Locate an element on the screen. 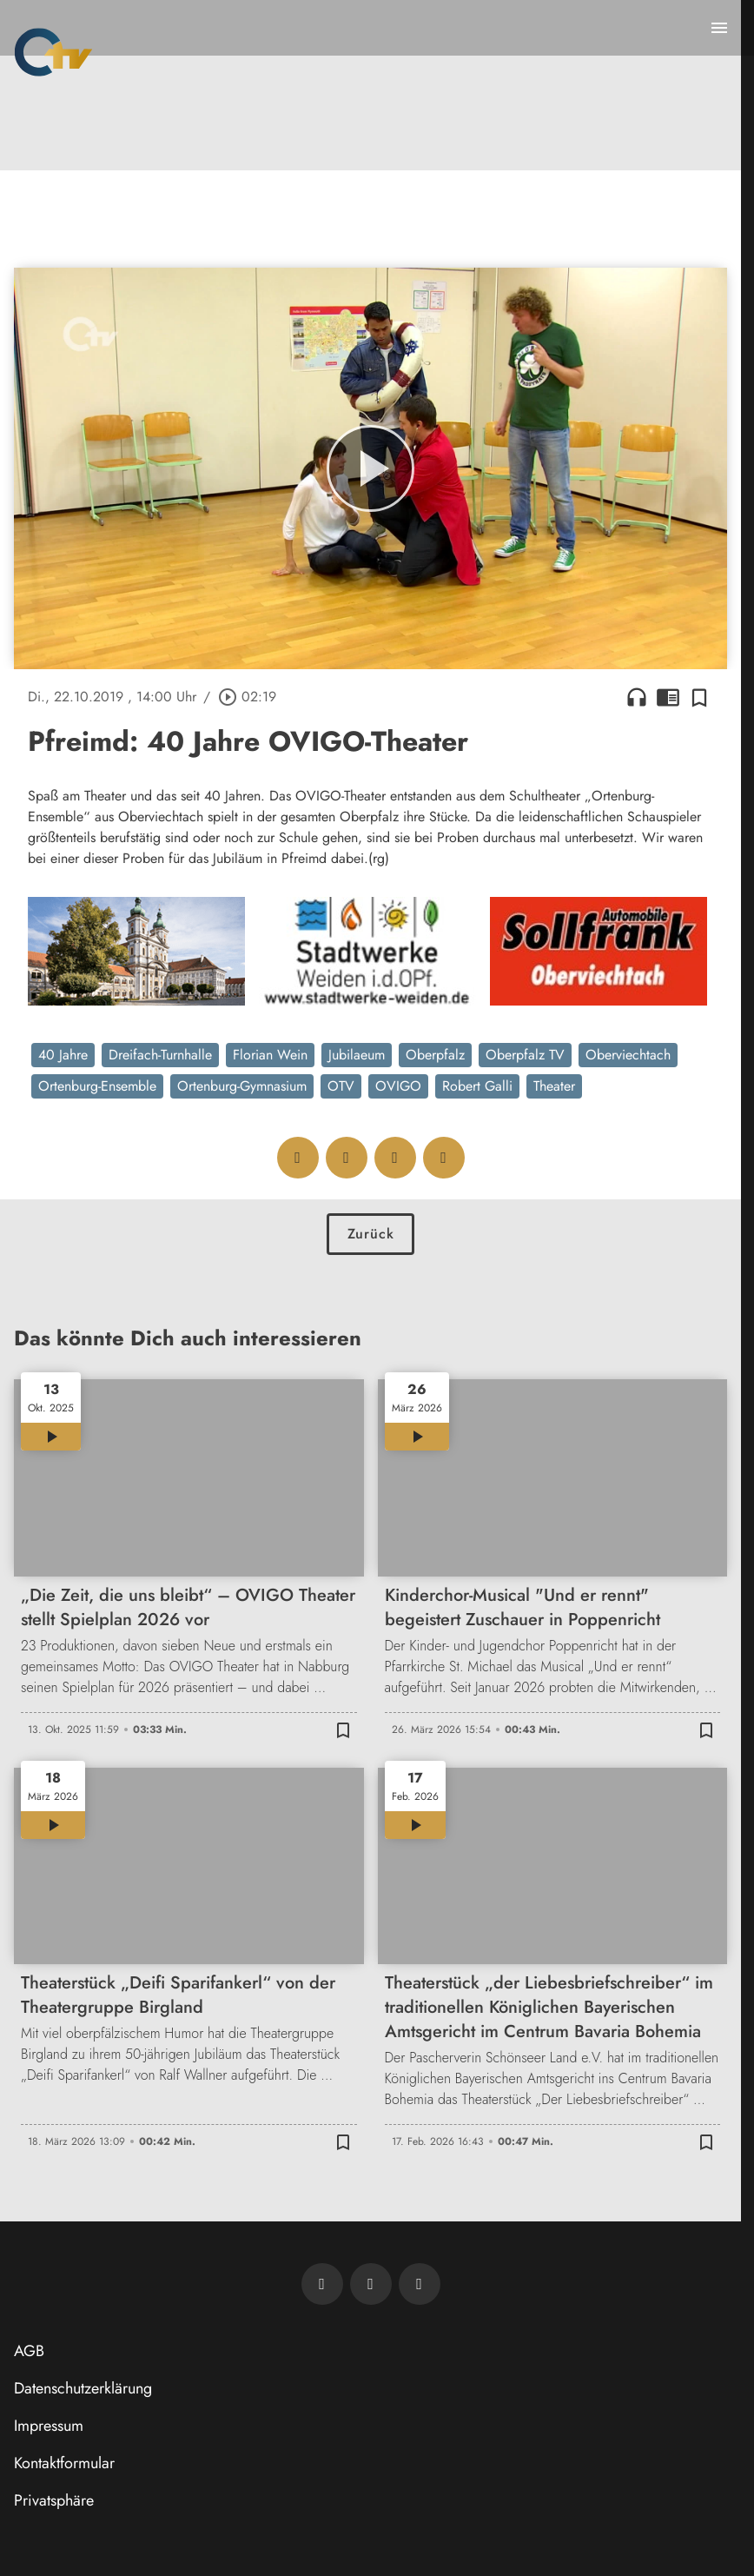  [Oberpfalz TV: Zur Startseite] is located at coordinates (53, 52).